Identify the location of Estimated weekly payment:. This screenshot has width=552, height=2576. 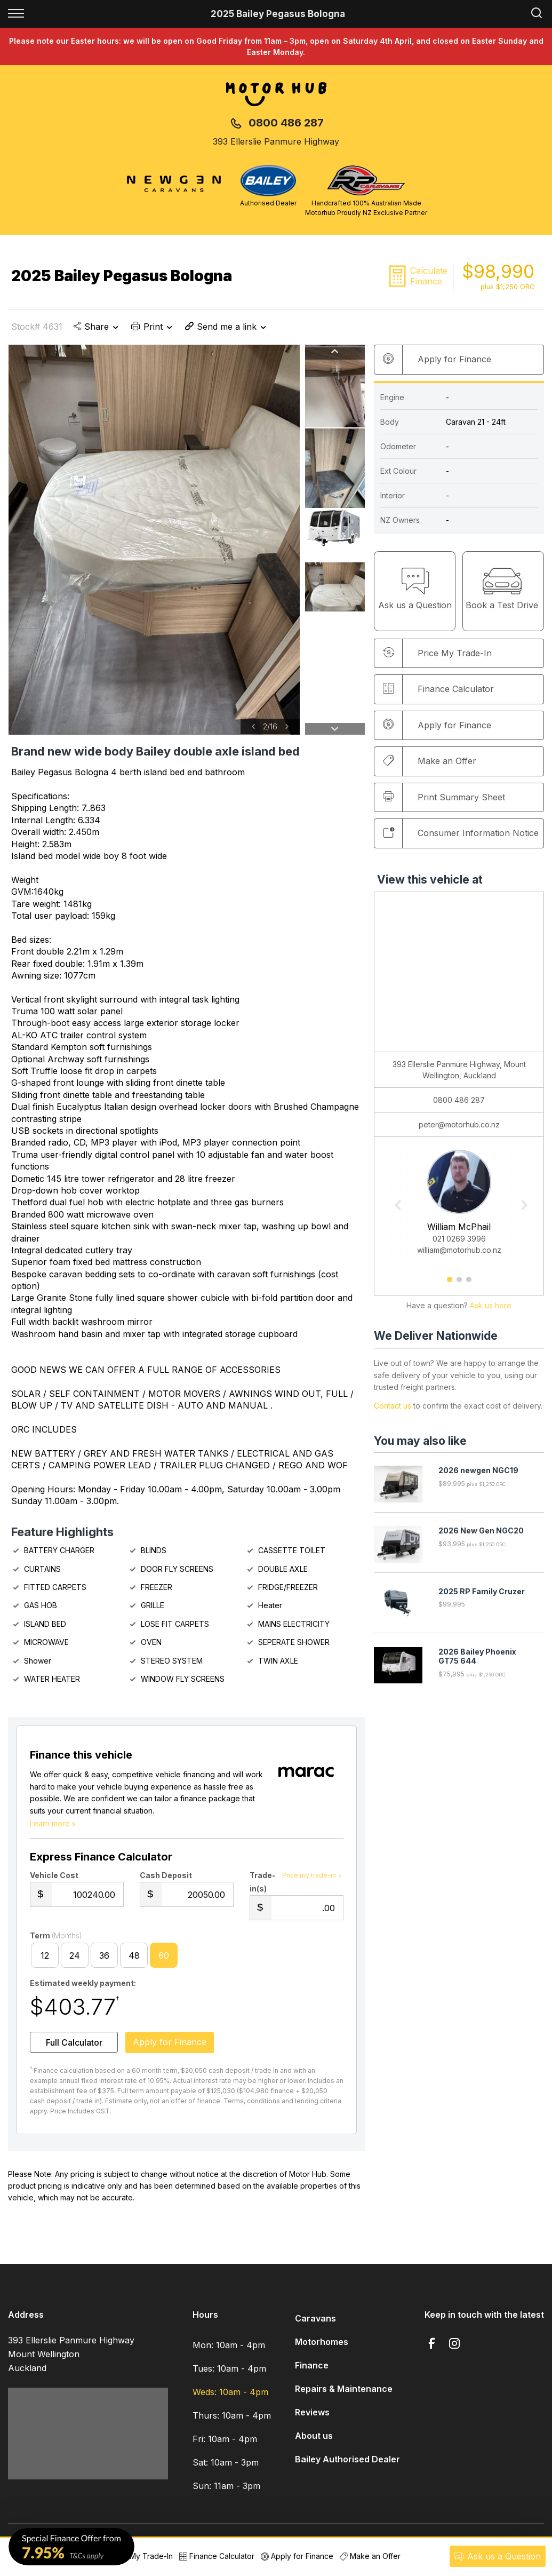
(83, 1985).